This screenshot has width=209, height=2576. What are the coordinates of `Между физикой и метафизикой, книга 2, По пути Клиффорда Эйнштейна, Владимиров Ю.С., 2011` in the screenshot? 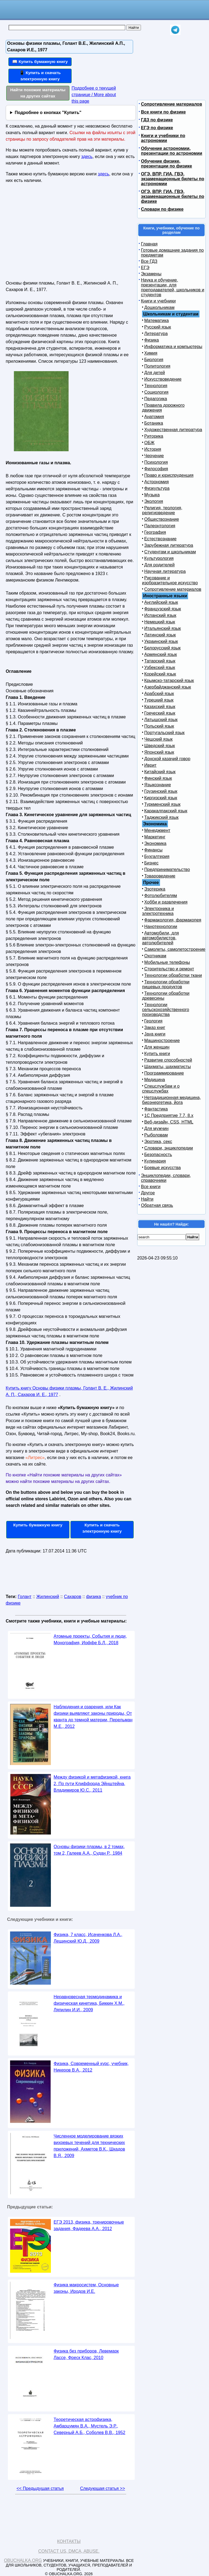 It's located at (92, 1783).